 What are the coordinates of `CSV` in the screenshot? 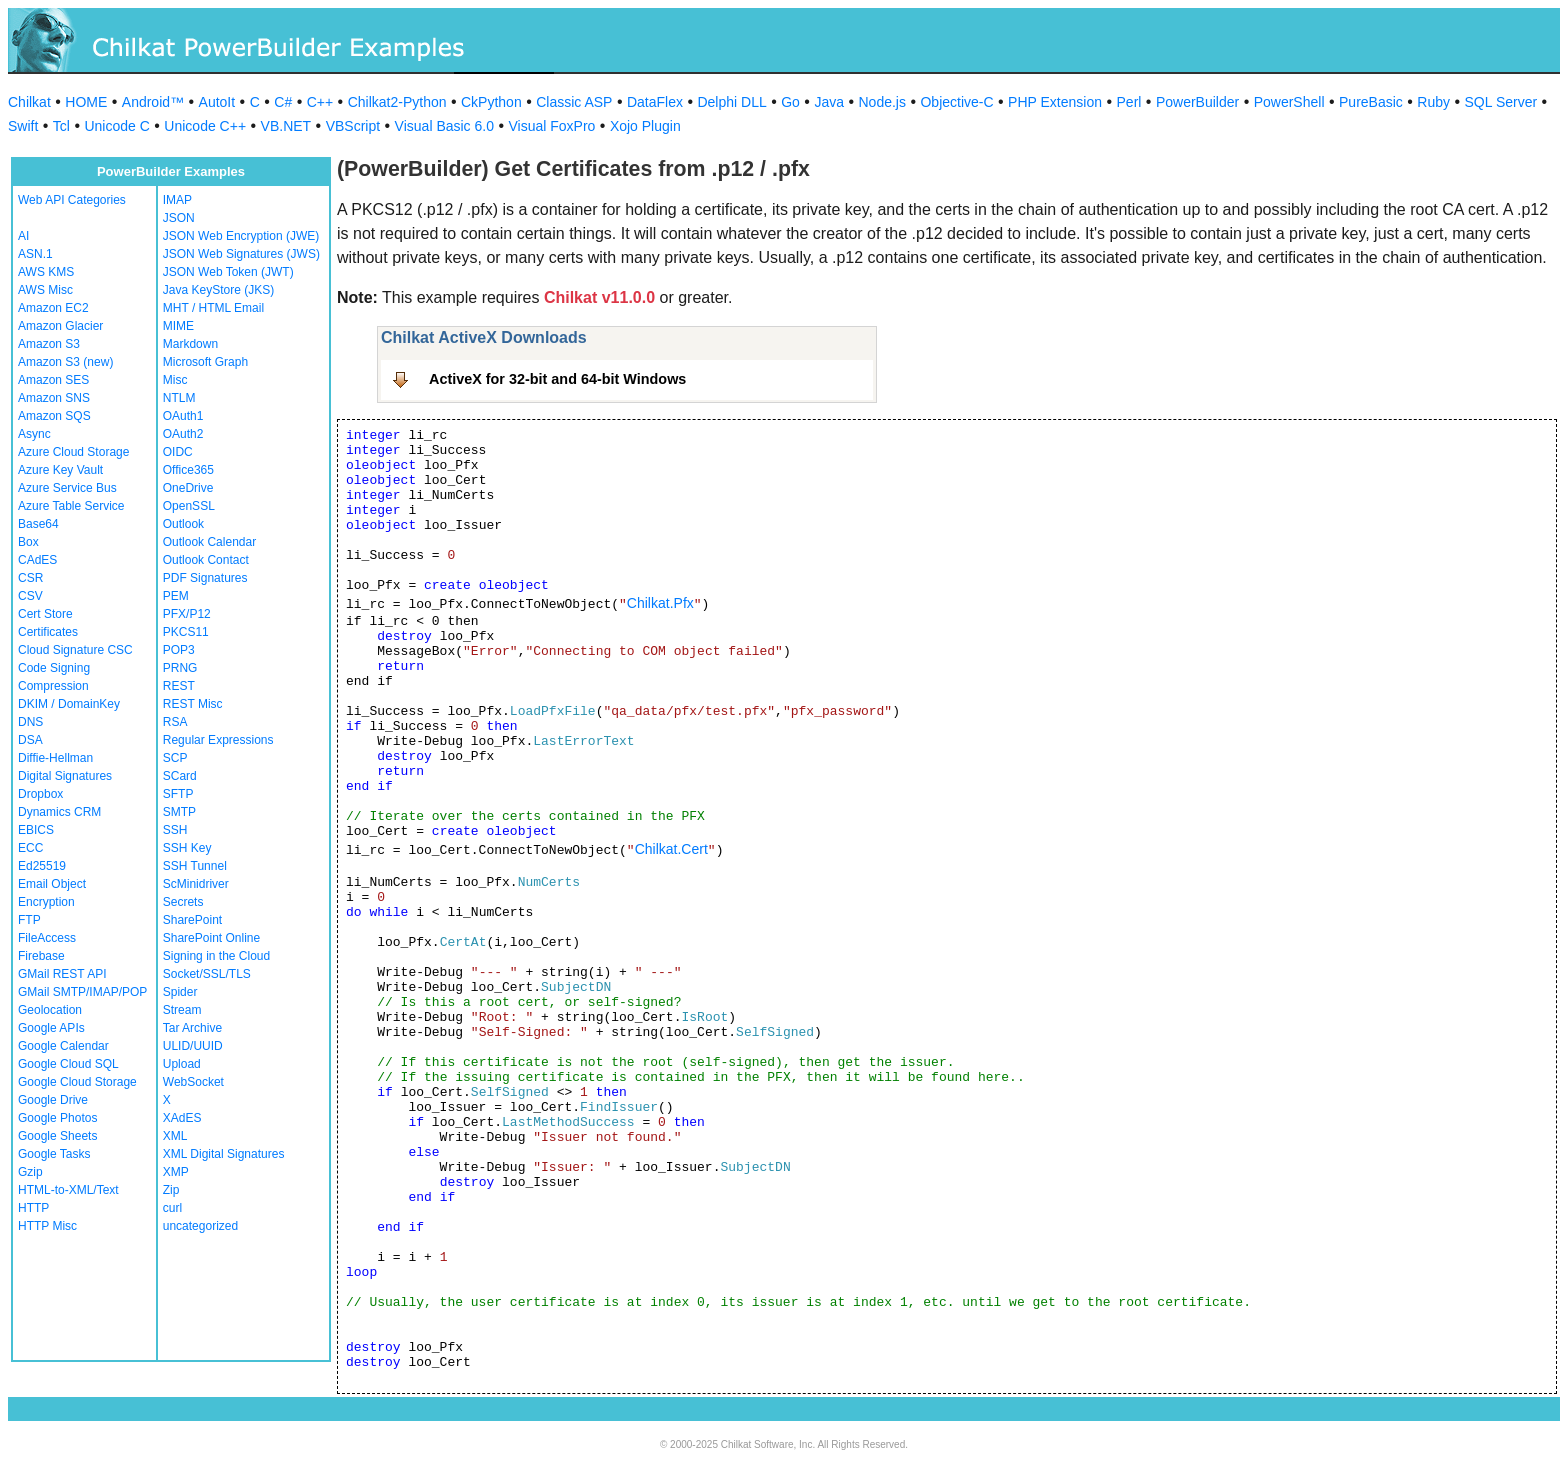 It's located at (30, 596).